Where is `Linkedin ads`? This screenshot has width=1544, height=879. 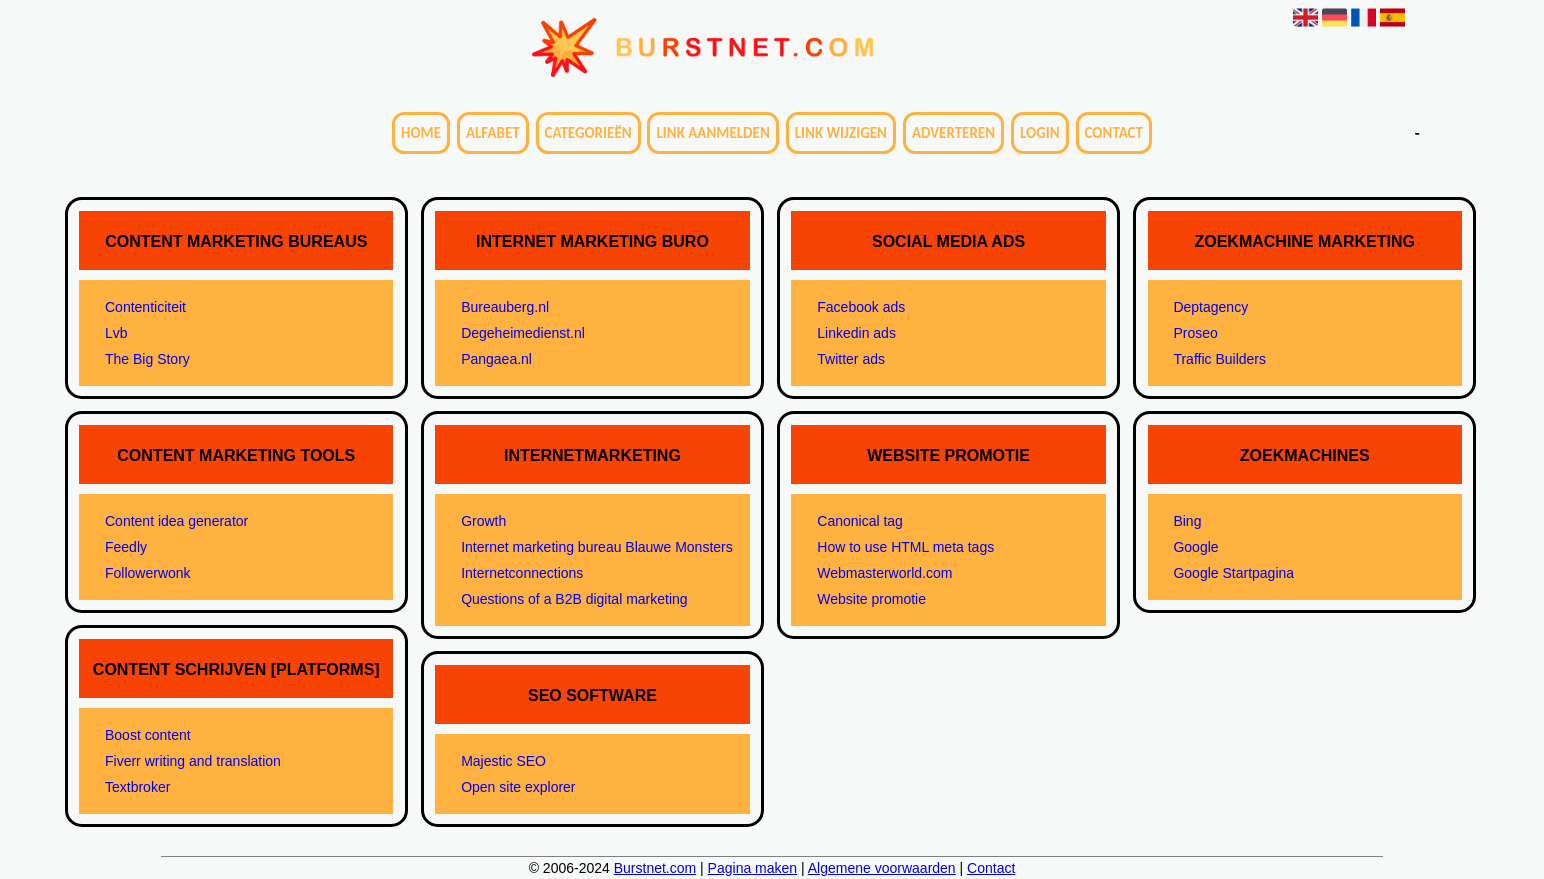 Linkedin ads is located at coordinates (856, 333).